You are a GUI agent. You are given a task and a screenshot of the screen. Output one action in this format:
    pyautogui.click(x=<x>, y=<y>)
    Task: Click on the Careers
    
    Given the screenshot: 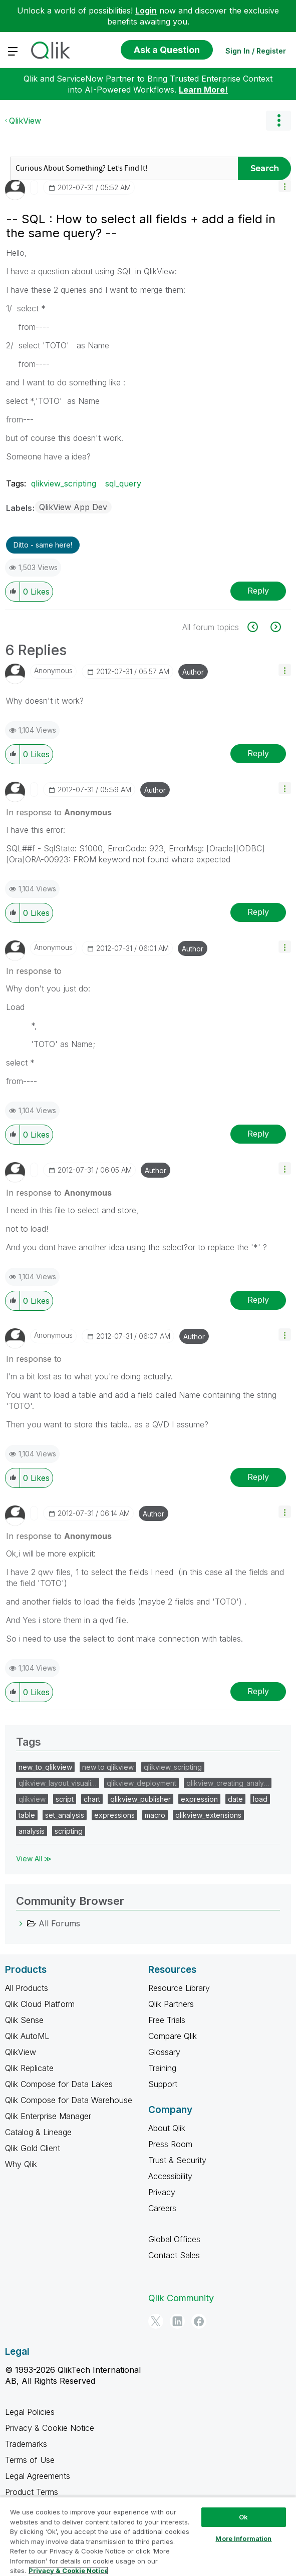 What is the action you would take?
    pyautogui.click(x=162, y=2208)
    